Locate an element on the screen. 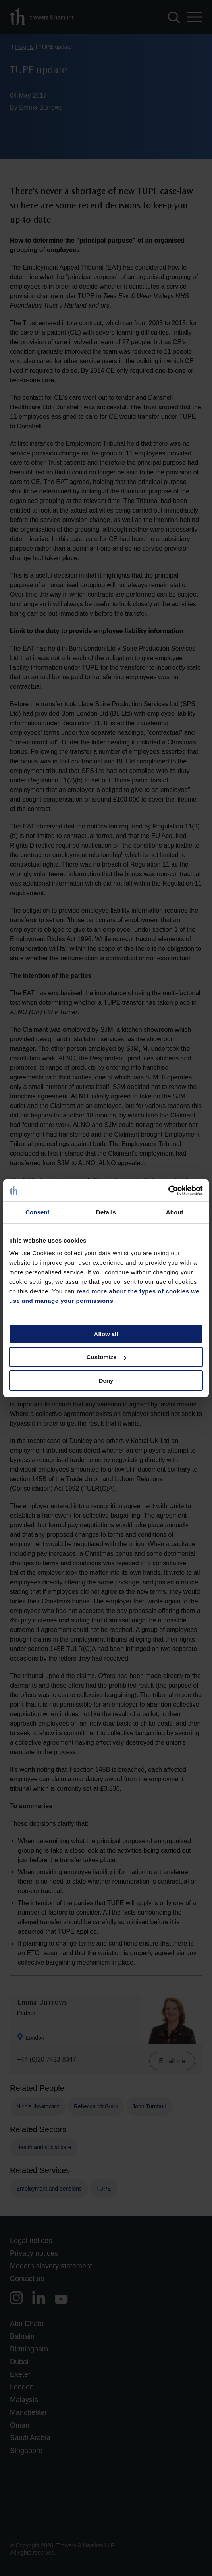 The width and height of the screenshot is (212, 2576). Customize is located at coordinates (106, 1357).